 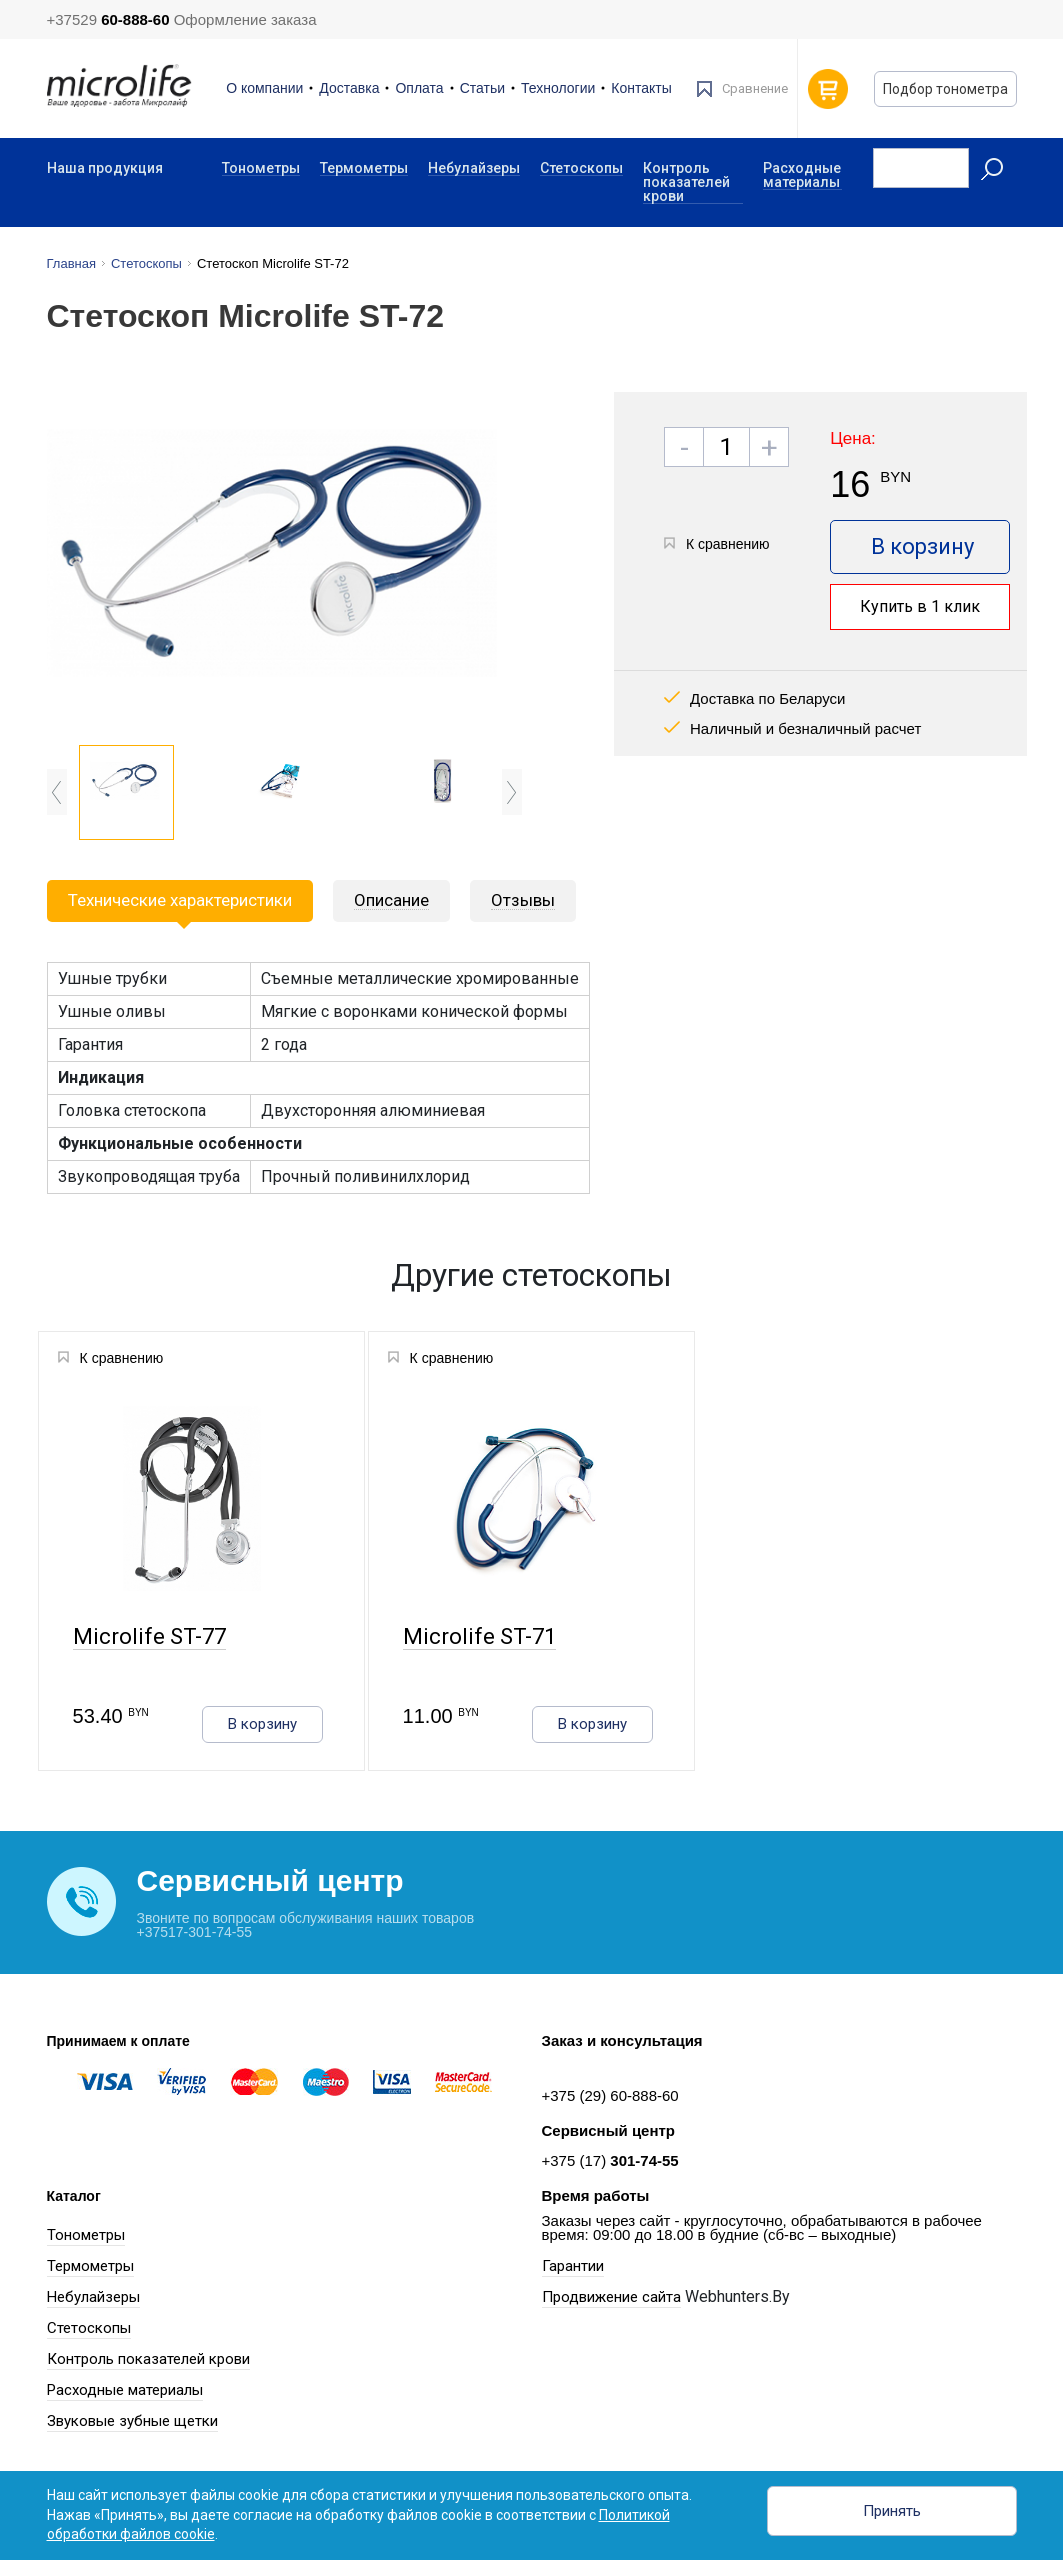 I want to click on Подбор тонометра, so click(x=945, y=89).